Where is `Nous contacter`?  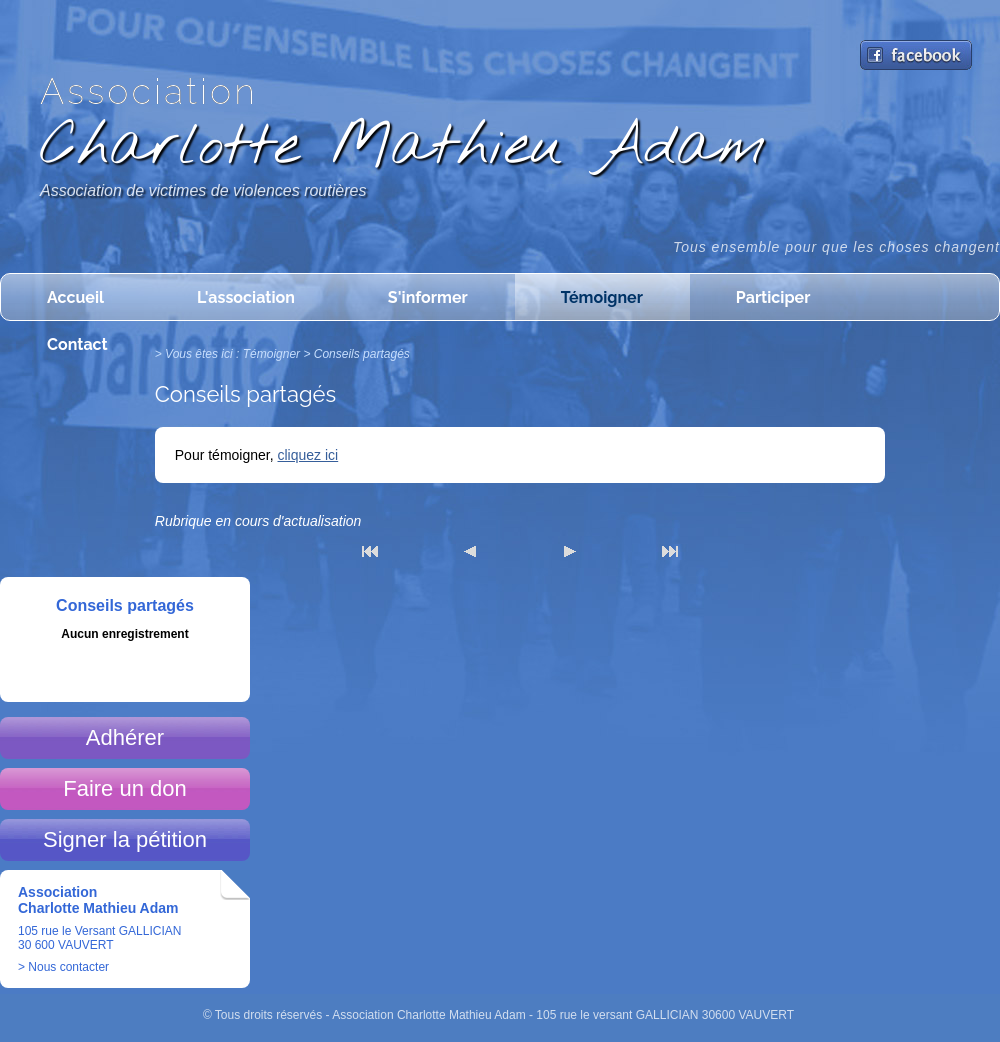
Nous contacter is located at coordinates (68, 967).